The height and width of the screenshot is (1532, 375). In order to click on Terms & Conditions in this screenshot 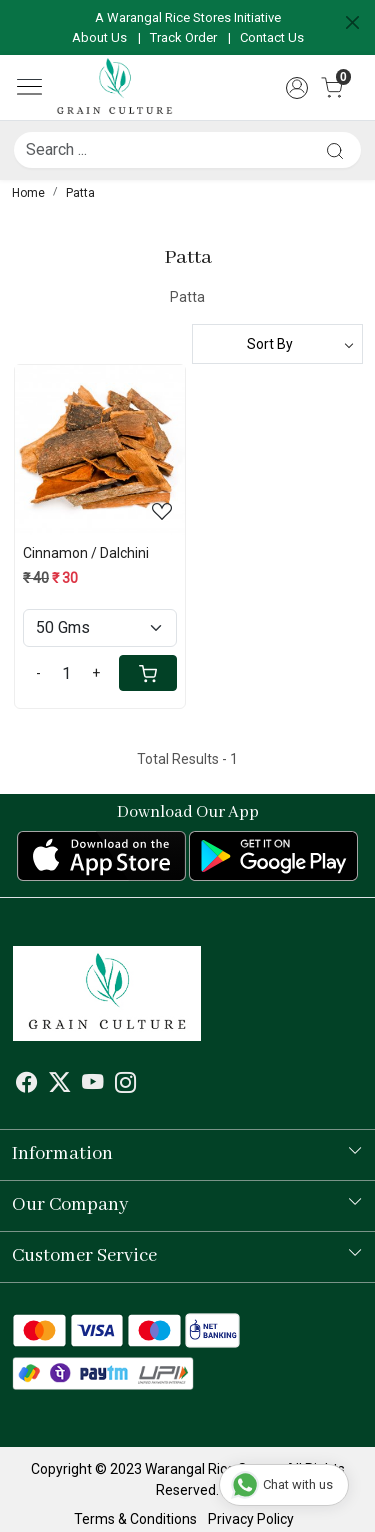, I will do `click(135, 1519)`.